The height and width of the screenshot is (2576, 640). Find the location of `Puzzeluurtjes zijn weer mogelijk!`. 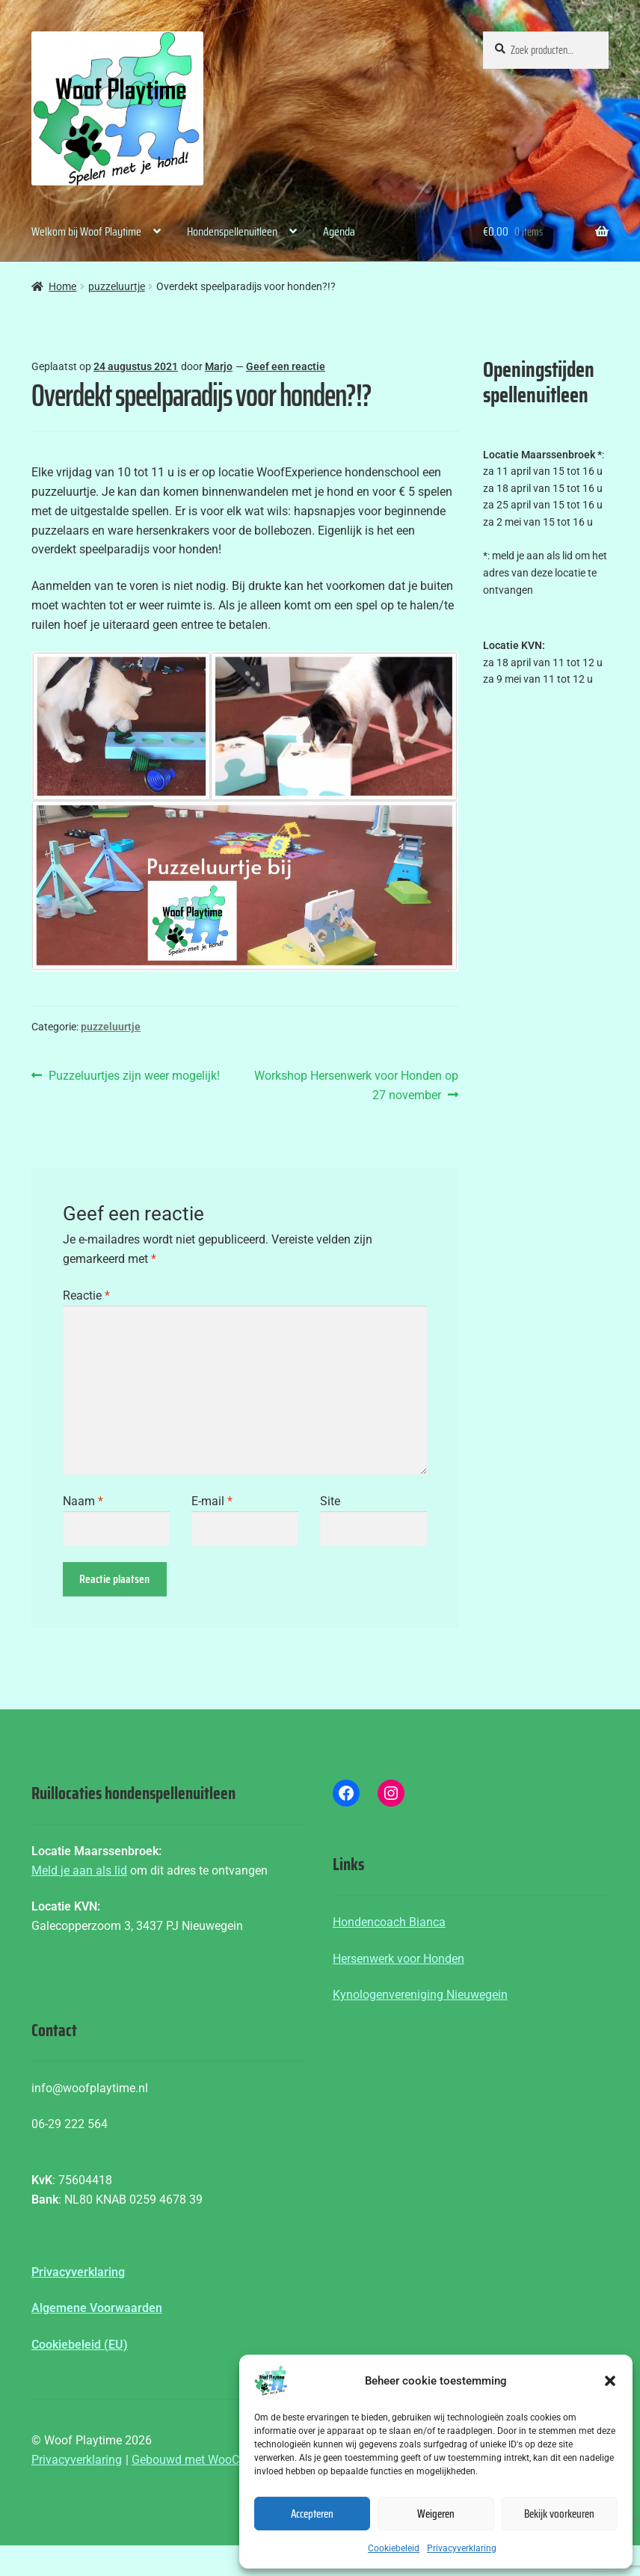

Puzzeluurtjes zijn weer mogelijk! is located at coordinates (134, 1076).